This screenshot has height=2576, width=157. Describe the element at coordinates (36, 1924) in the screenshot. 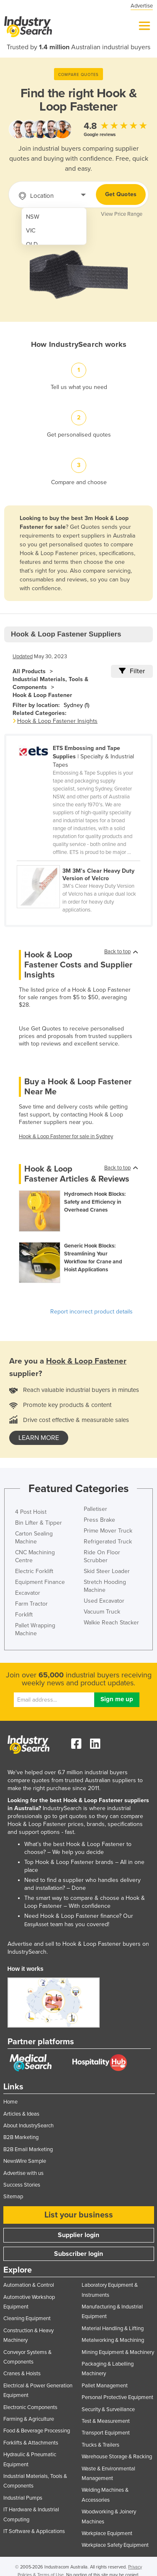

I see `EasyAsset` at that location.